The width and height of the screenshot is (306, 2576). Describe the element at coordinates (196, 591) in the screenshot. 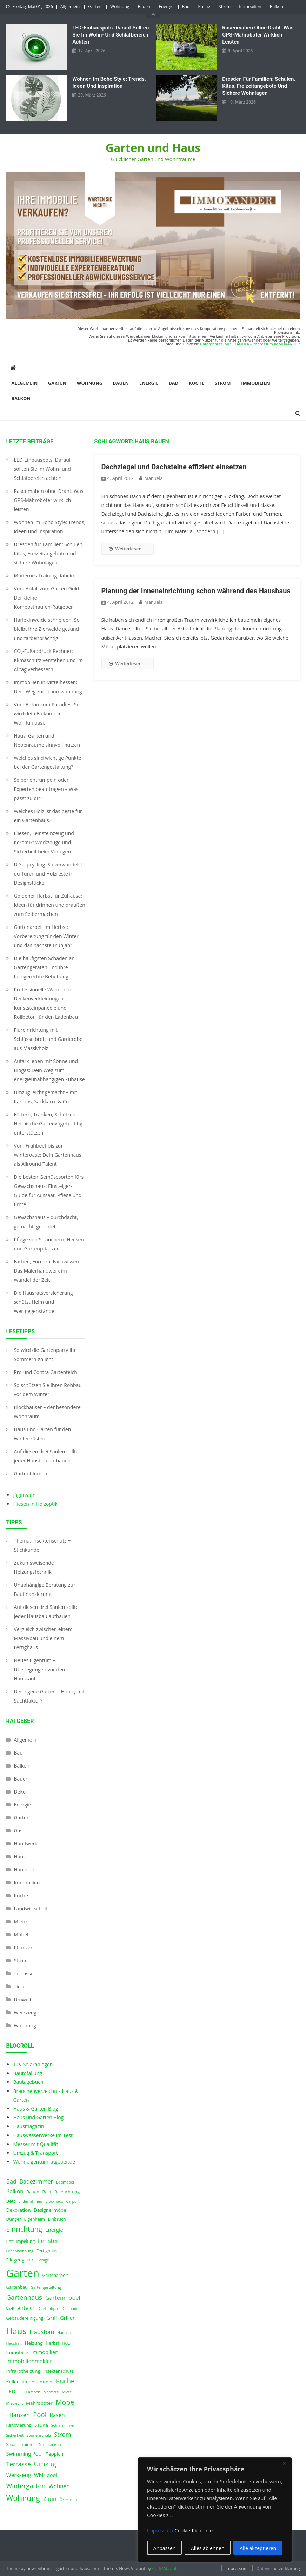

I see `Planung der Inneneinrichtung schon während des Hausbaus` at that location.